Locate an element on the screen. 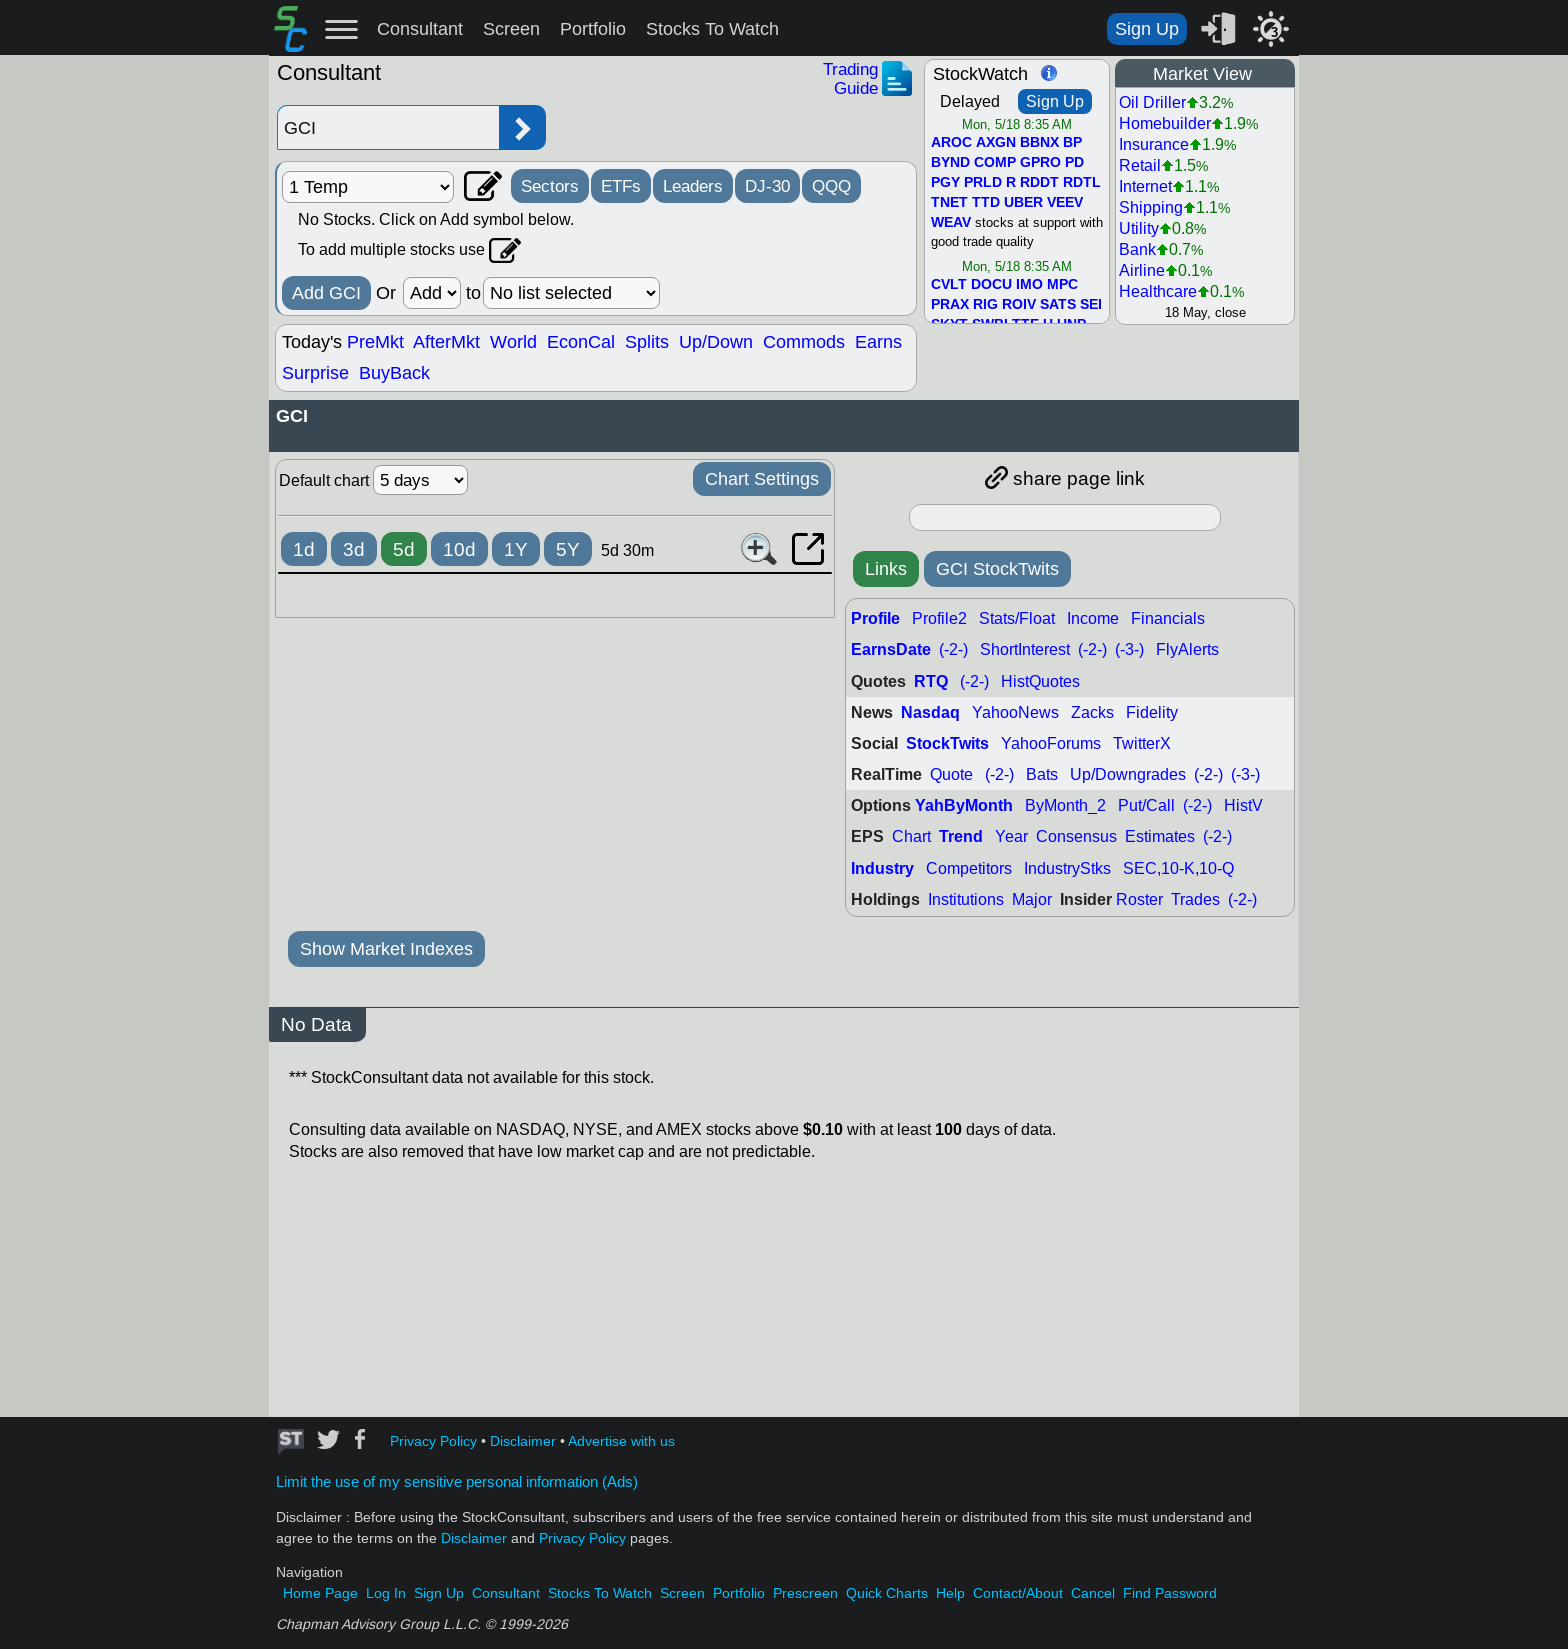 This screenshot has width=1568, height=1649. PRAX is located at coordinates (950, 305).